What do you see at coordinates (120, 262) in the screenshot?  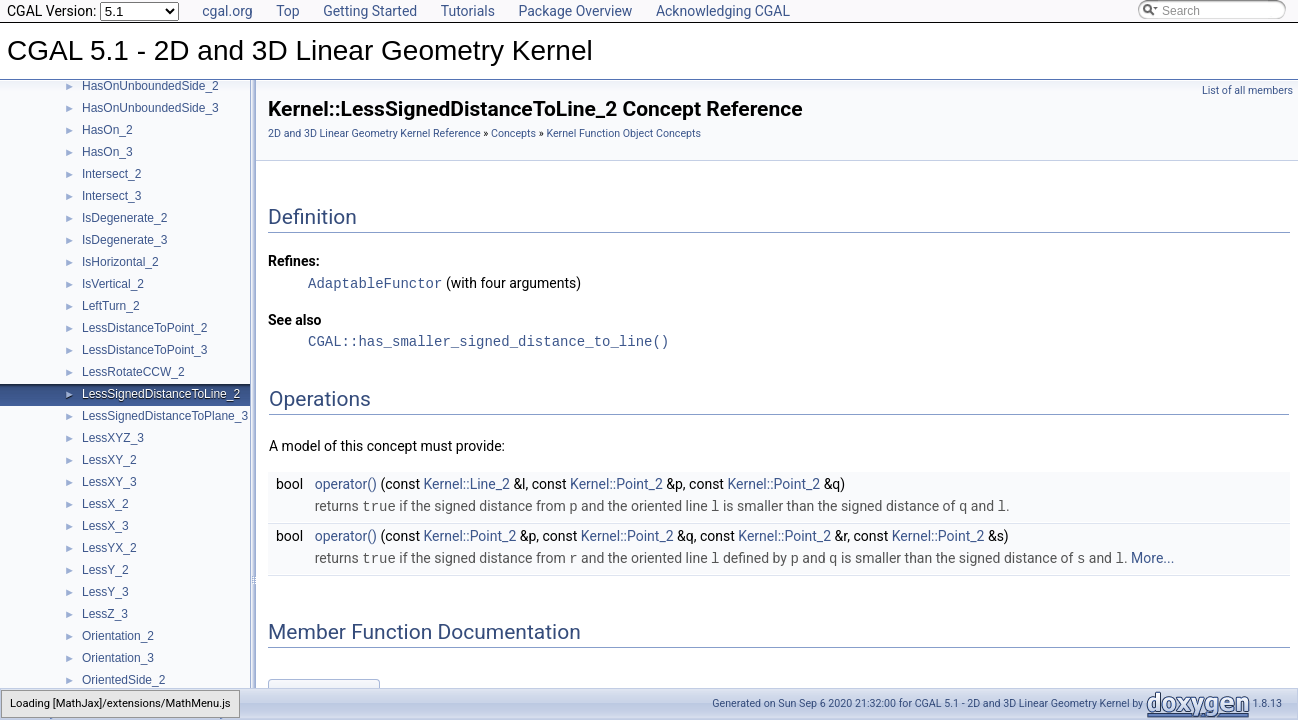 I see `IsHorizontal_2` at bounding box center [120, 262].